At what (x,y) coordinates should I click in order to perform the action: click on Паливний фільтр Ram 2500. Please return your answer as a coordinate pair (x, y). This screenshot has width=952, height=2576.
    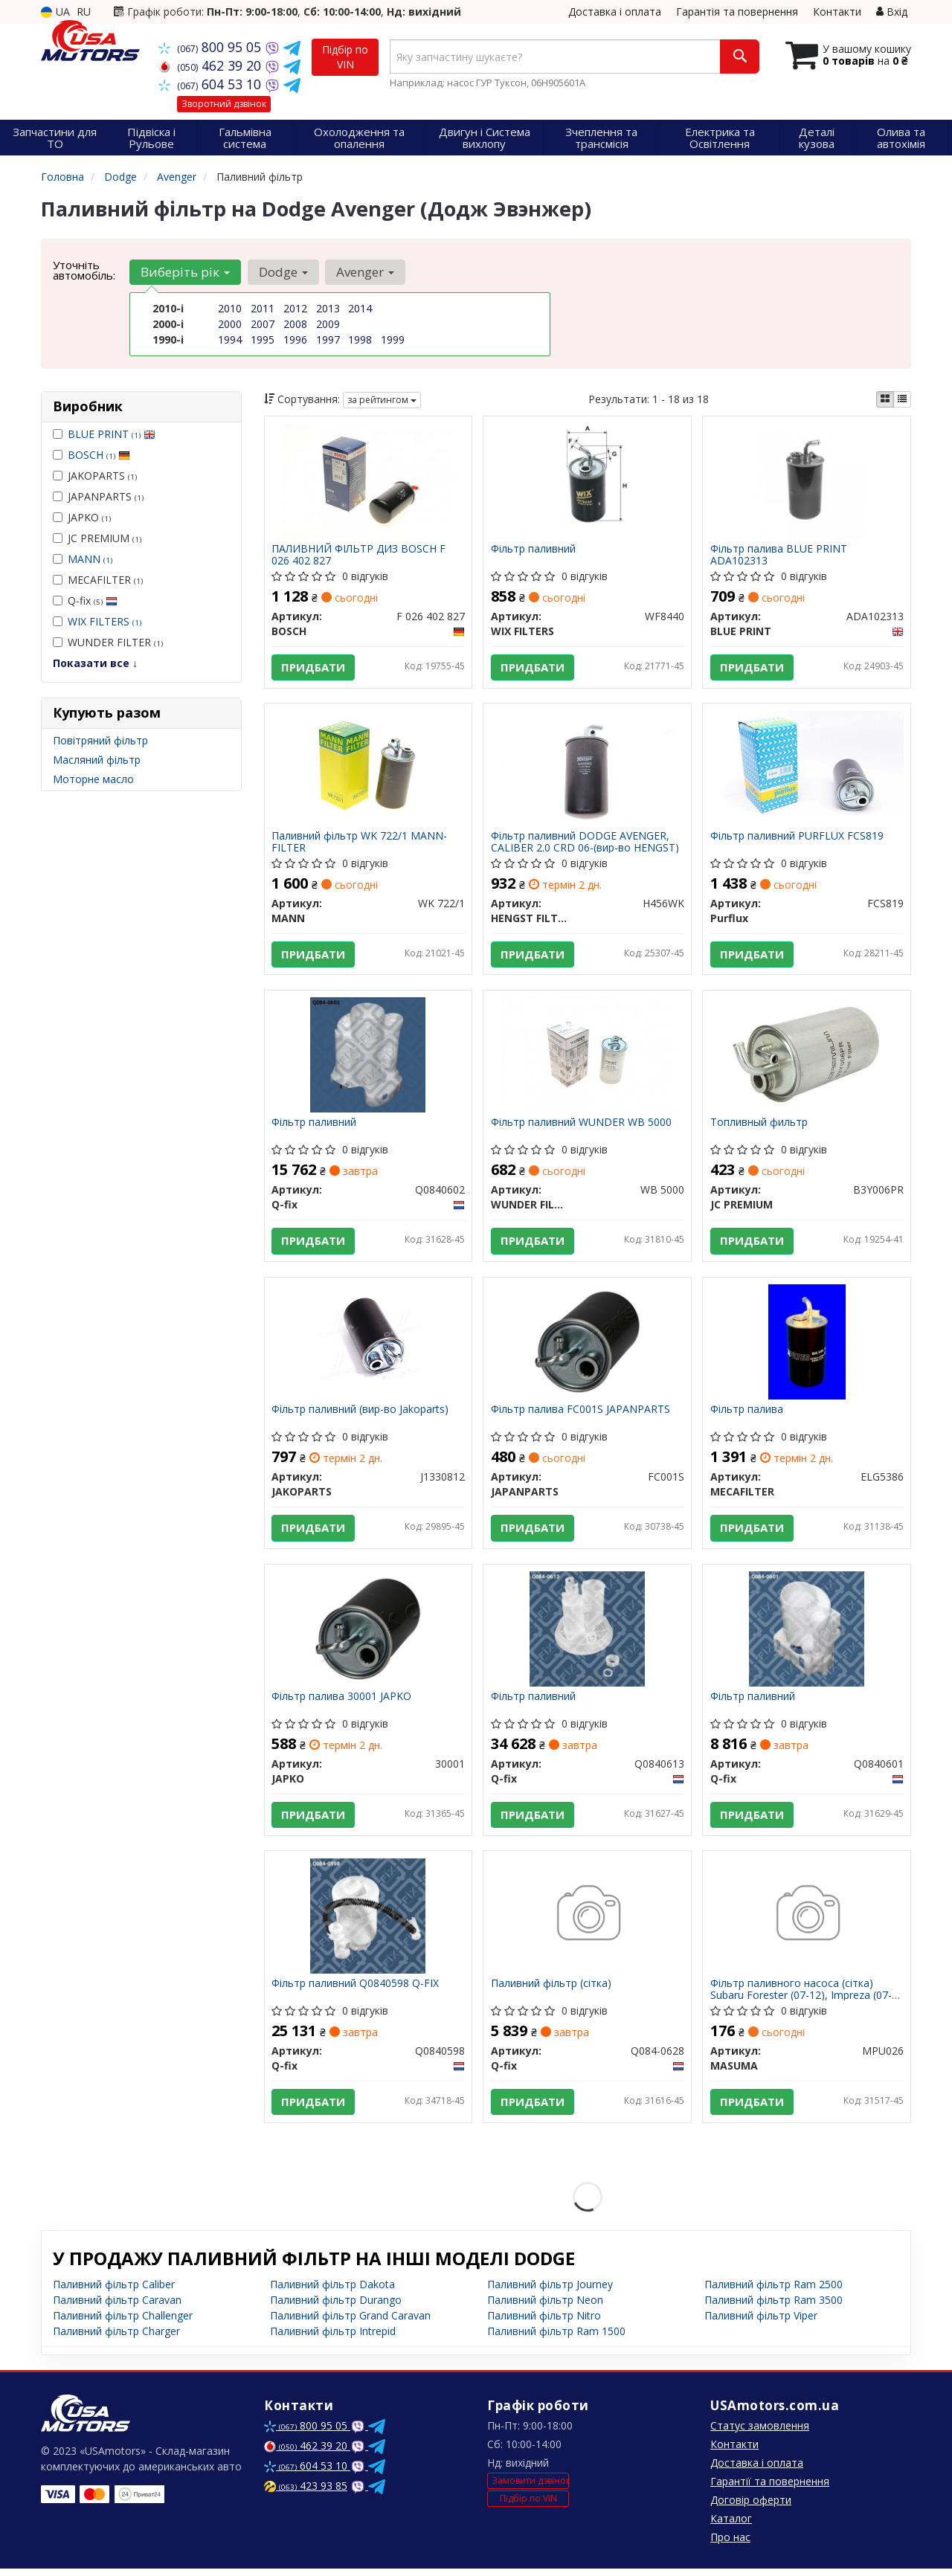
    Looking at the image, I should click on (773, 2291).